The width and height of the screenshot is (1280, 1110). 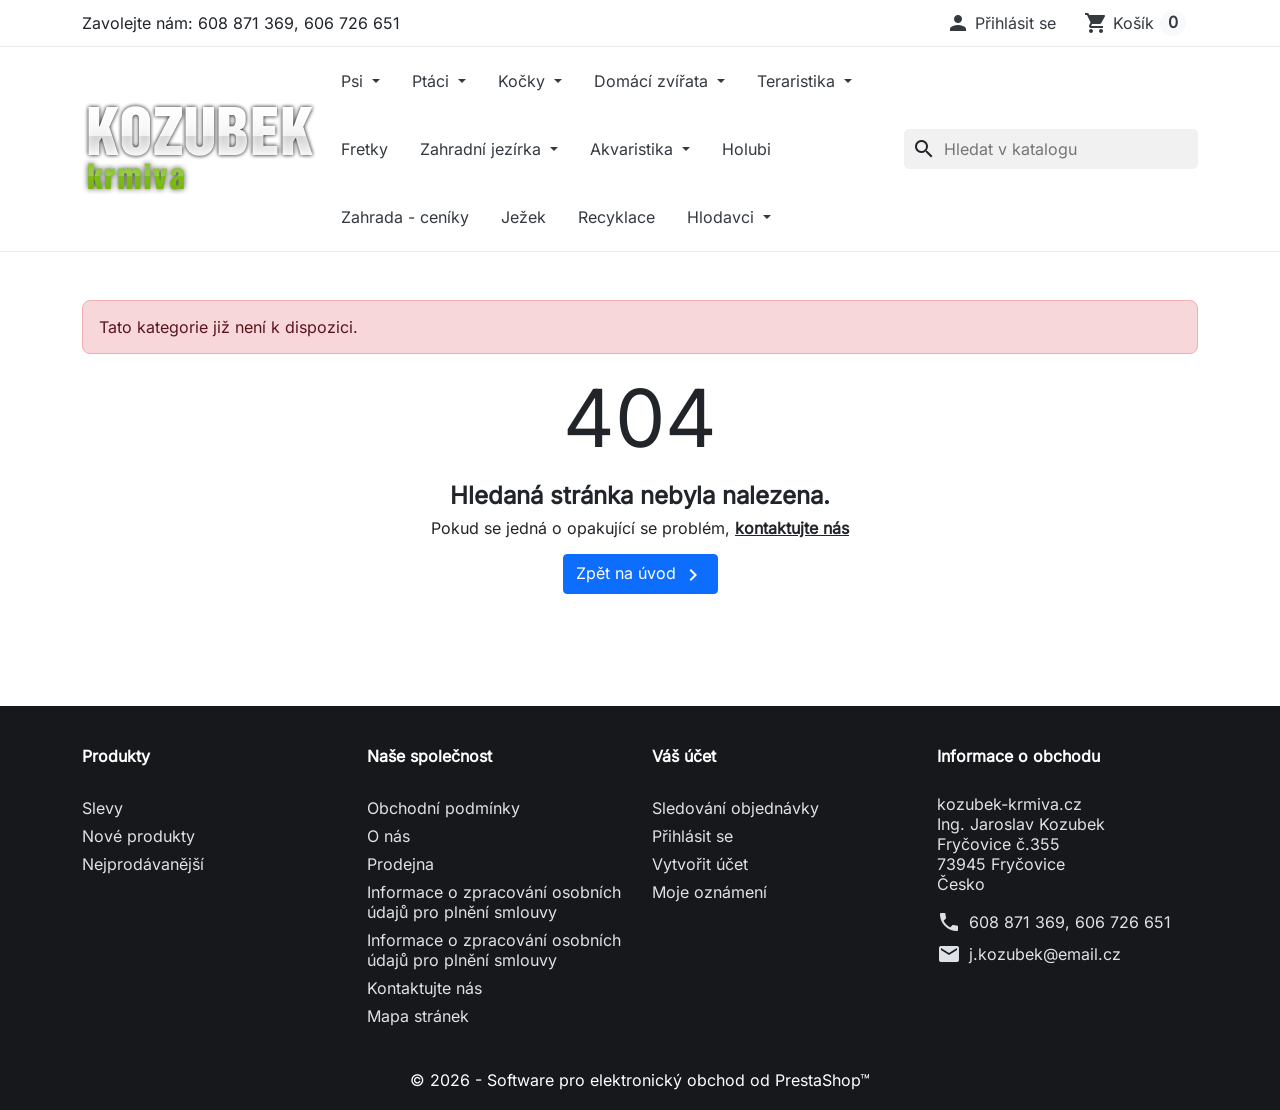 I want to click on Nové produkty, so click(x=138, y=836).